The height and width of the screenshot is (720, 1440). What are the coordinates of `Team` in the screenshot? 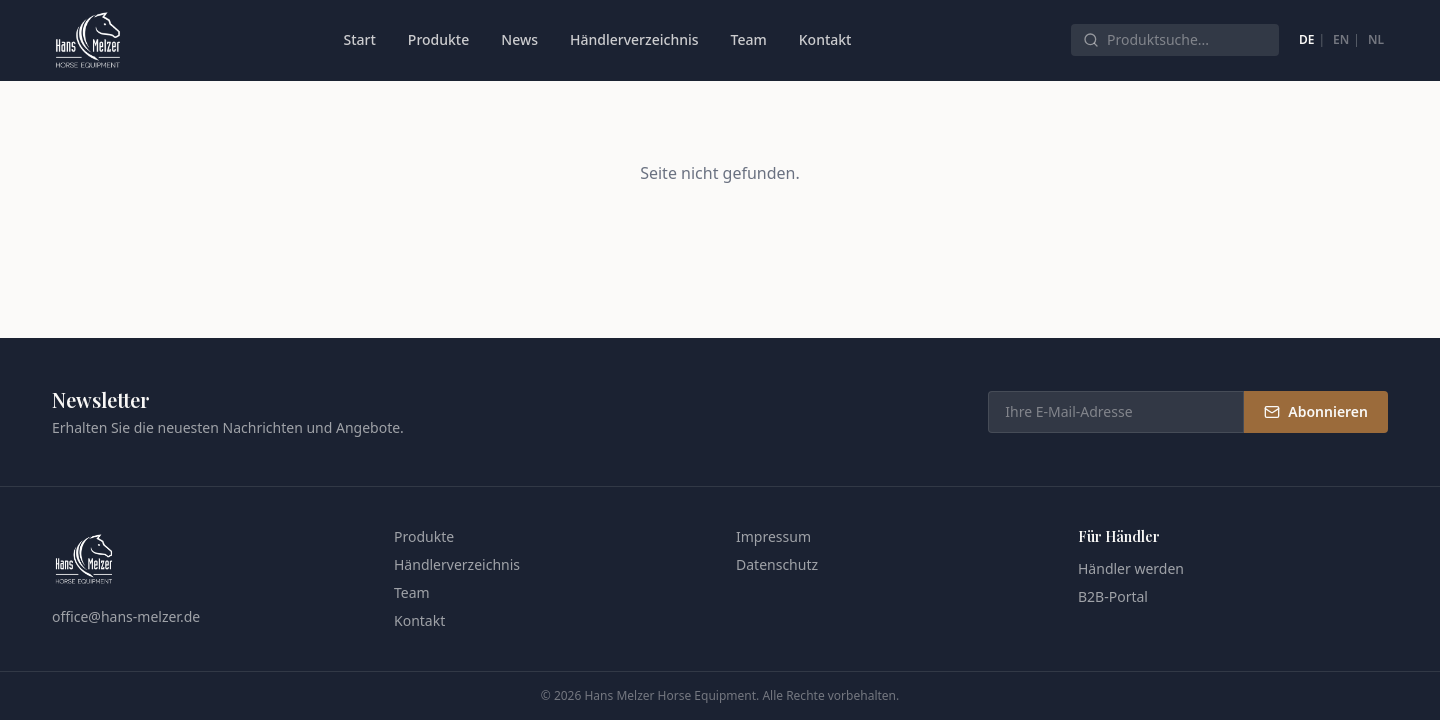 It's located at (749, 39).